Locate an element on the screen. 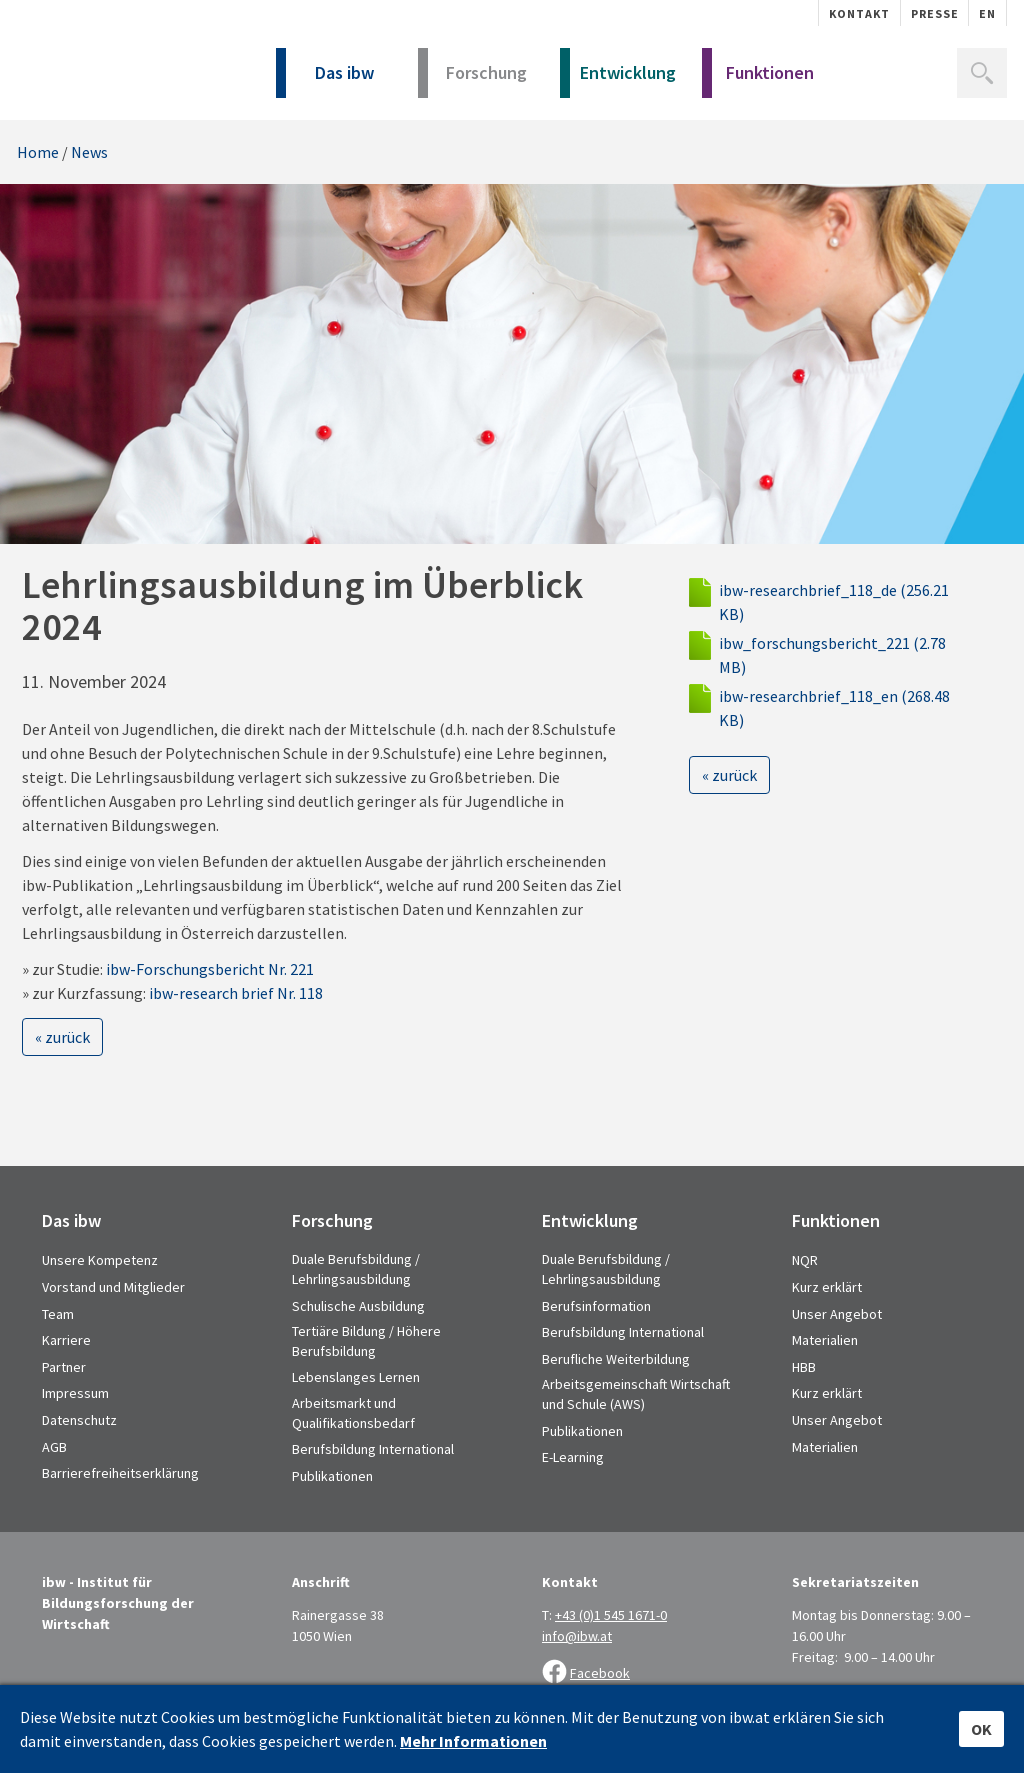 This screenshot has width=1024, height=1773. Arbeitsgemeinschaft Wirtschaft und Schule (AWS) is located at coordinates (636, 1394).